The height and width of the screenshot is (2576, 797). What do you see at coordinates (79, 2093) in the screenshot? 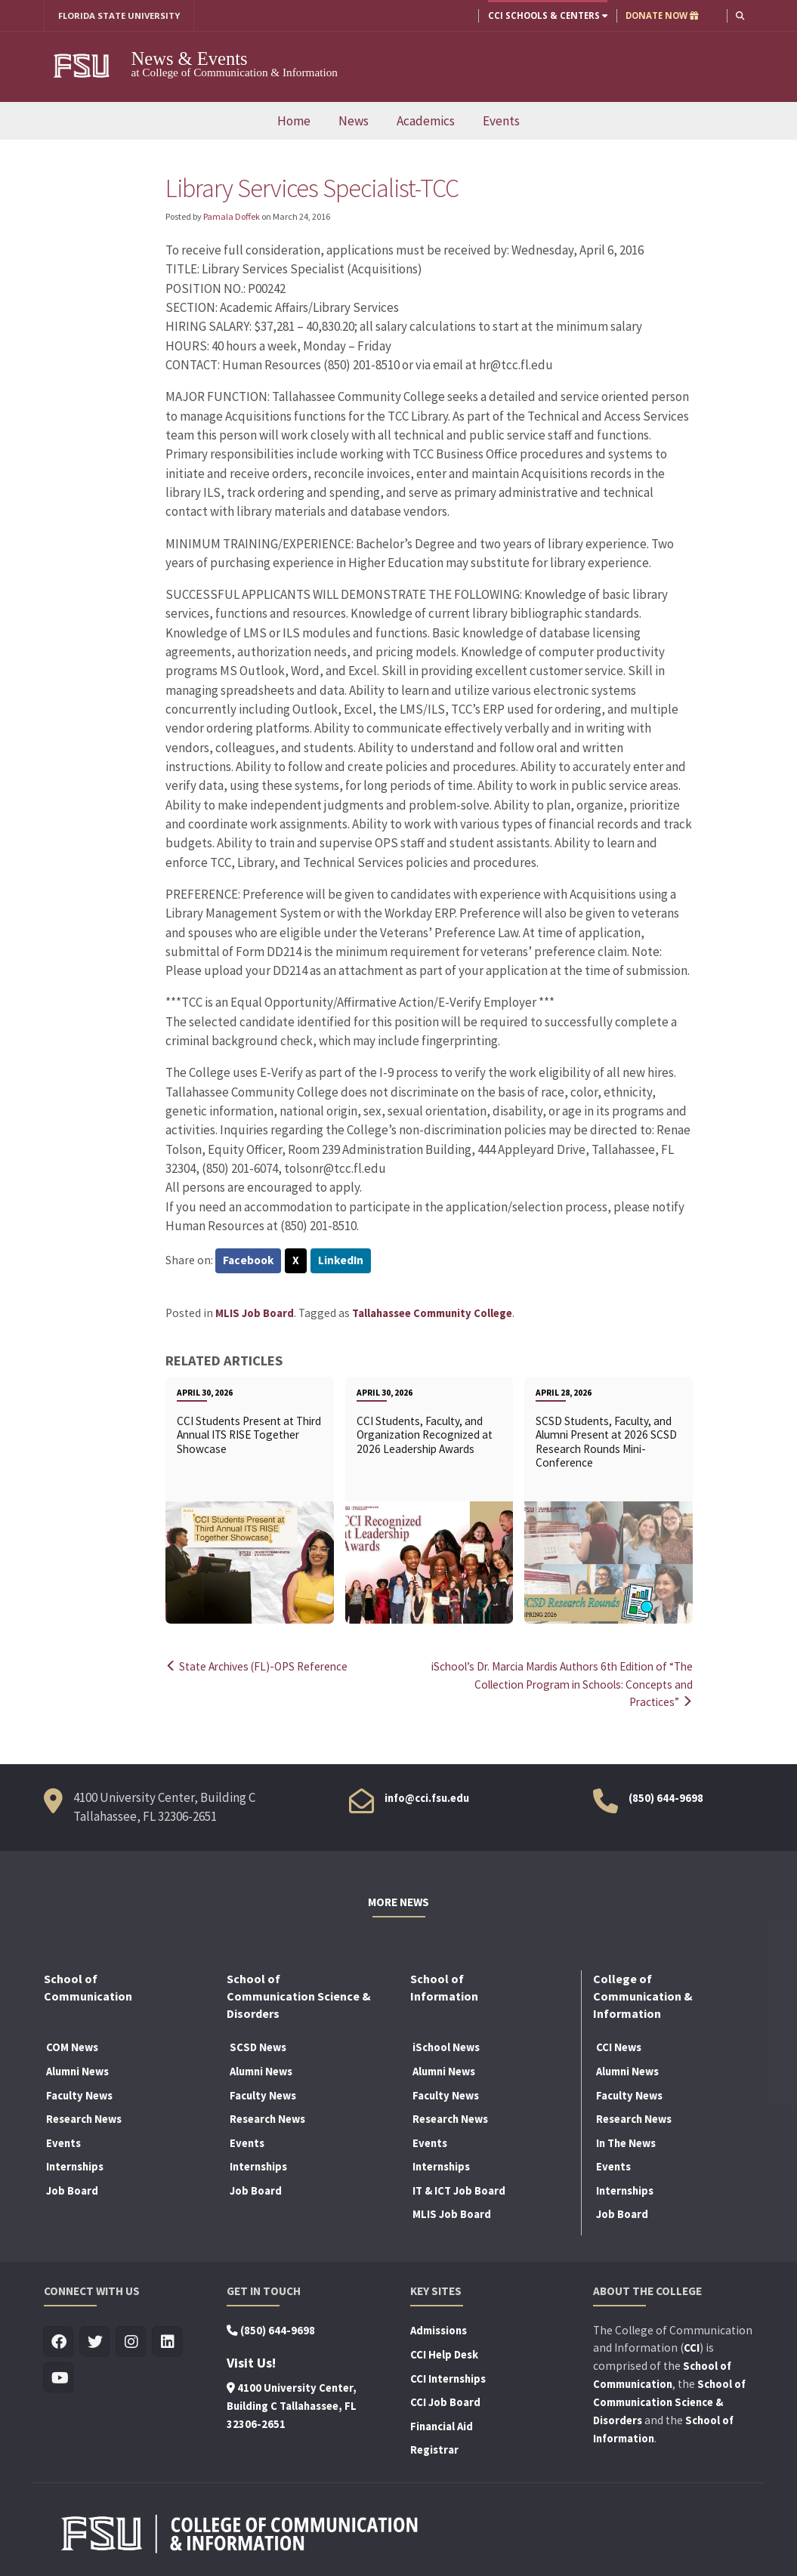
I see `Faculty News` at bounding box center [79, 2093].